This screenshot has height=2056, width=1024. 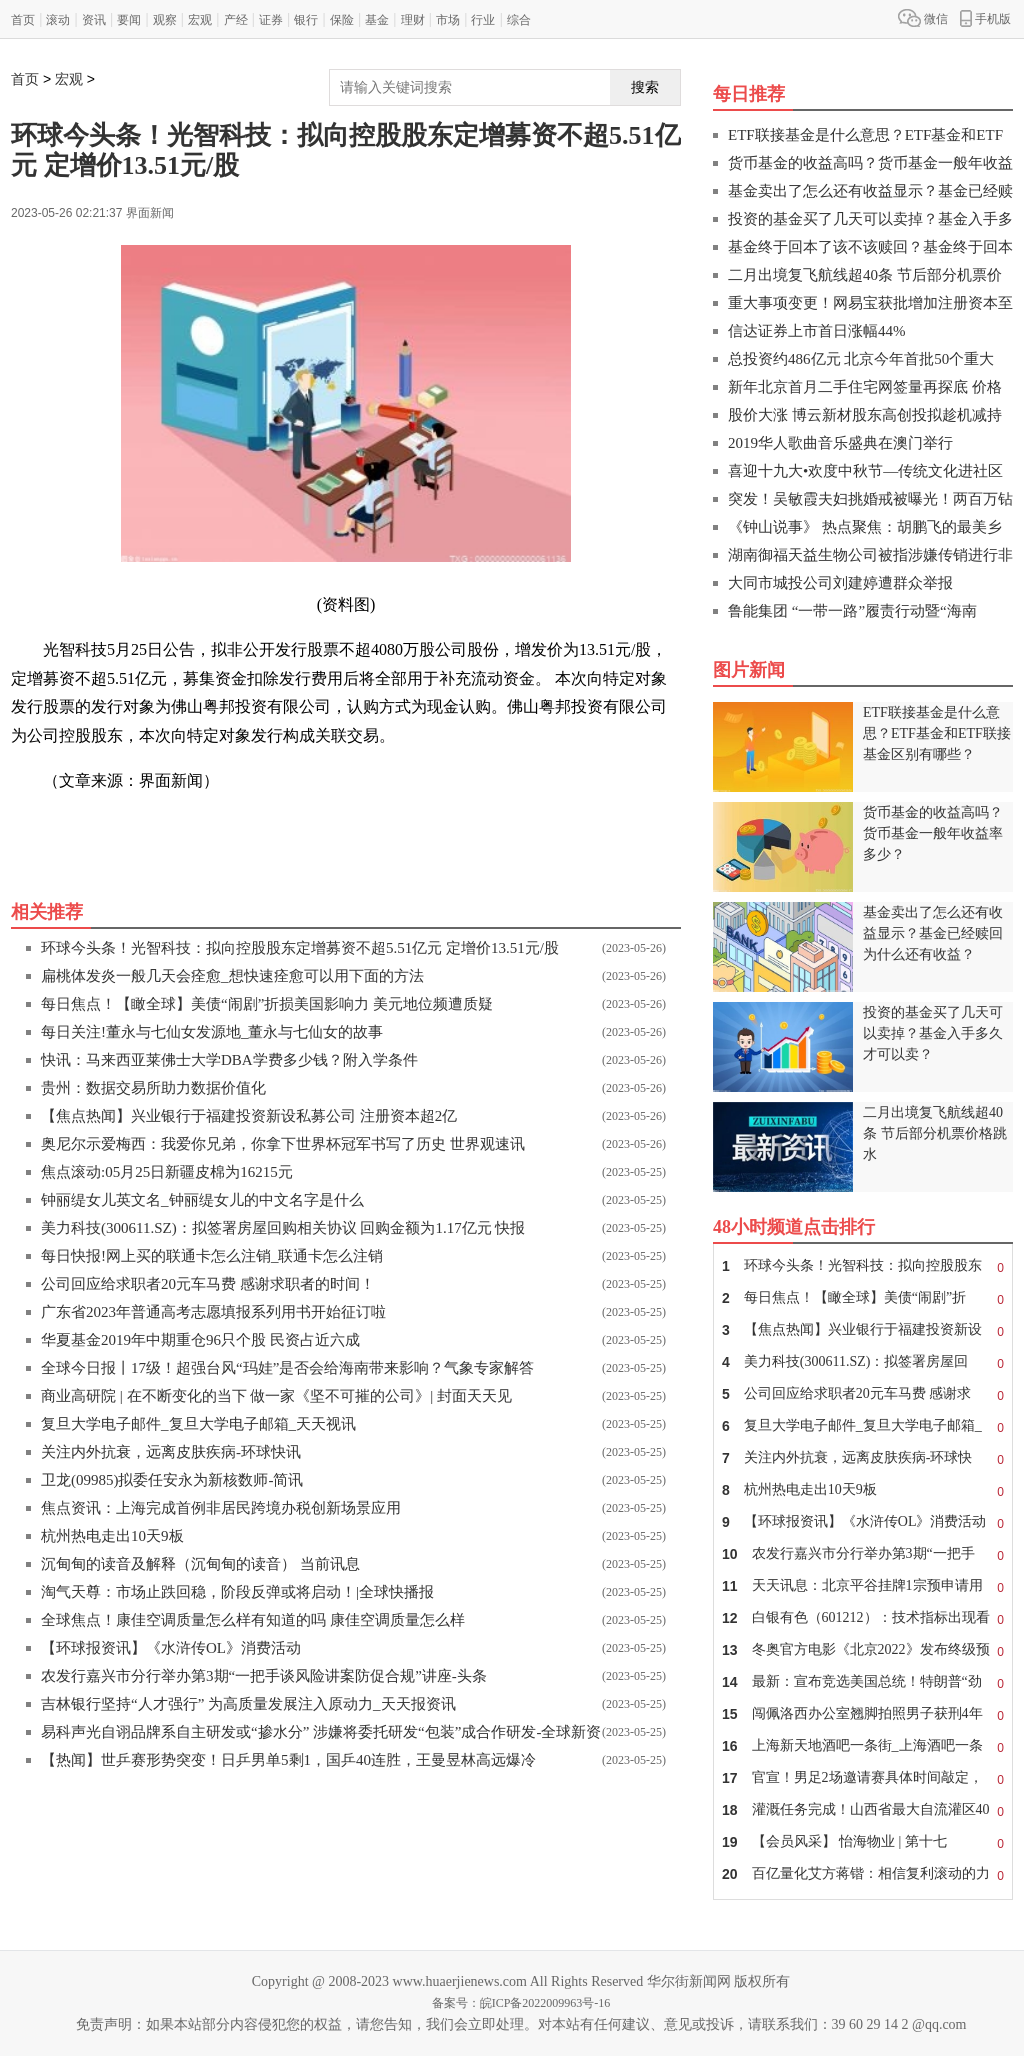 What do you see at coordinates (112, 1536) in the screenshot?
I see `杭州热电走出10天9板` at bounding box center [112, 1536].